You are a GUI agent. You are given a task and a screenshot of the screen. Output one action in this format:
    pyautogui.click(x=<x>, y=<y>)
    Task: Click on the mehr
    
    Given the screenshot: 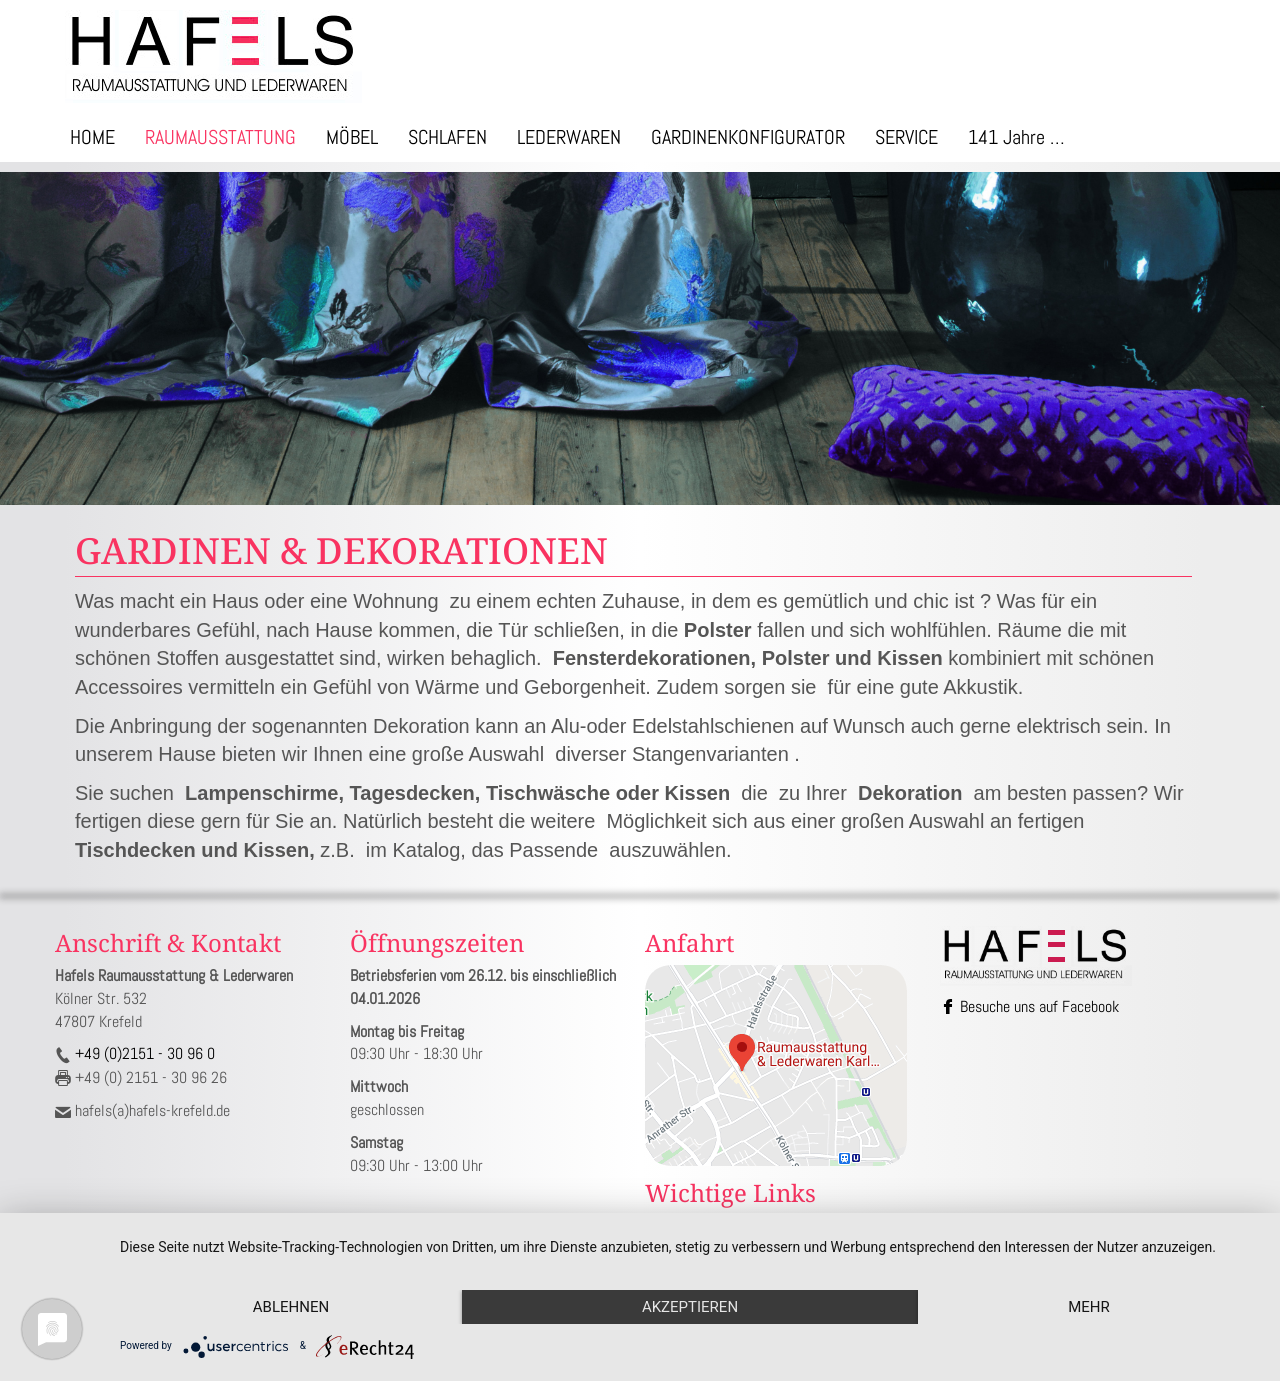 What is the action you would take?
    pyautogui.click(x=1089, y=1307)
    